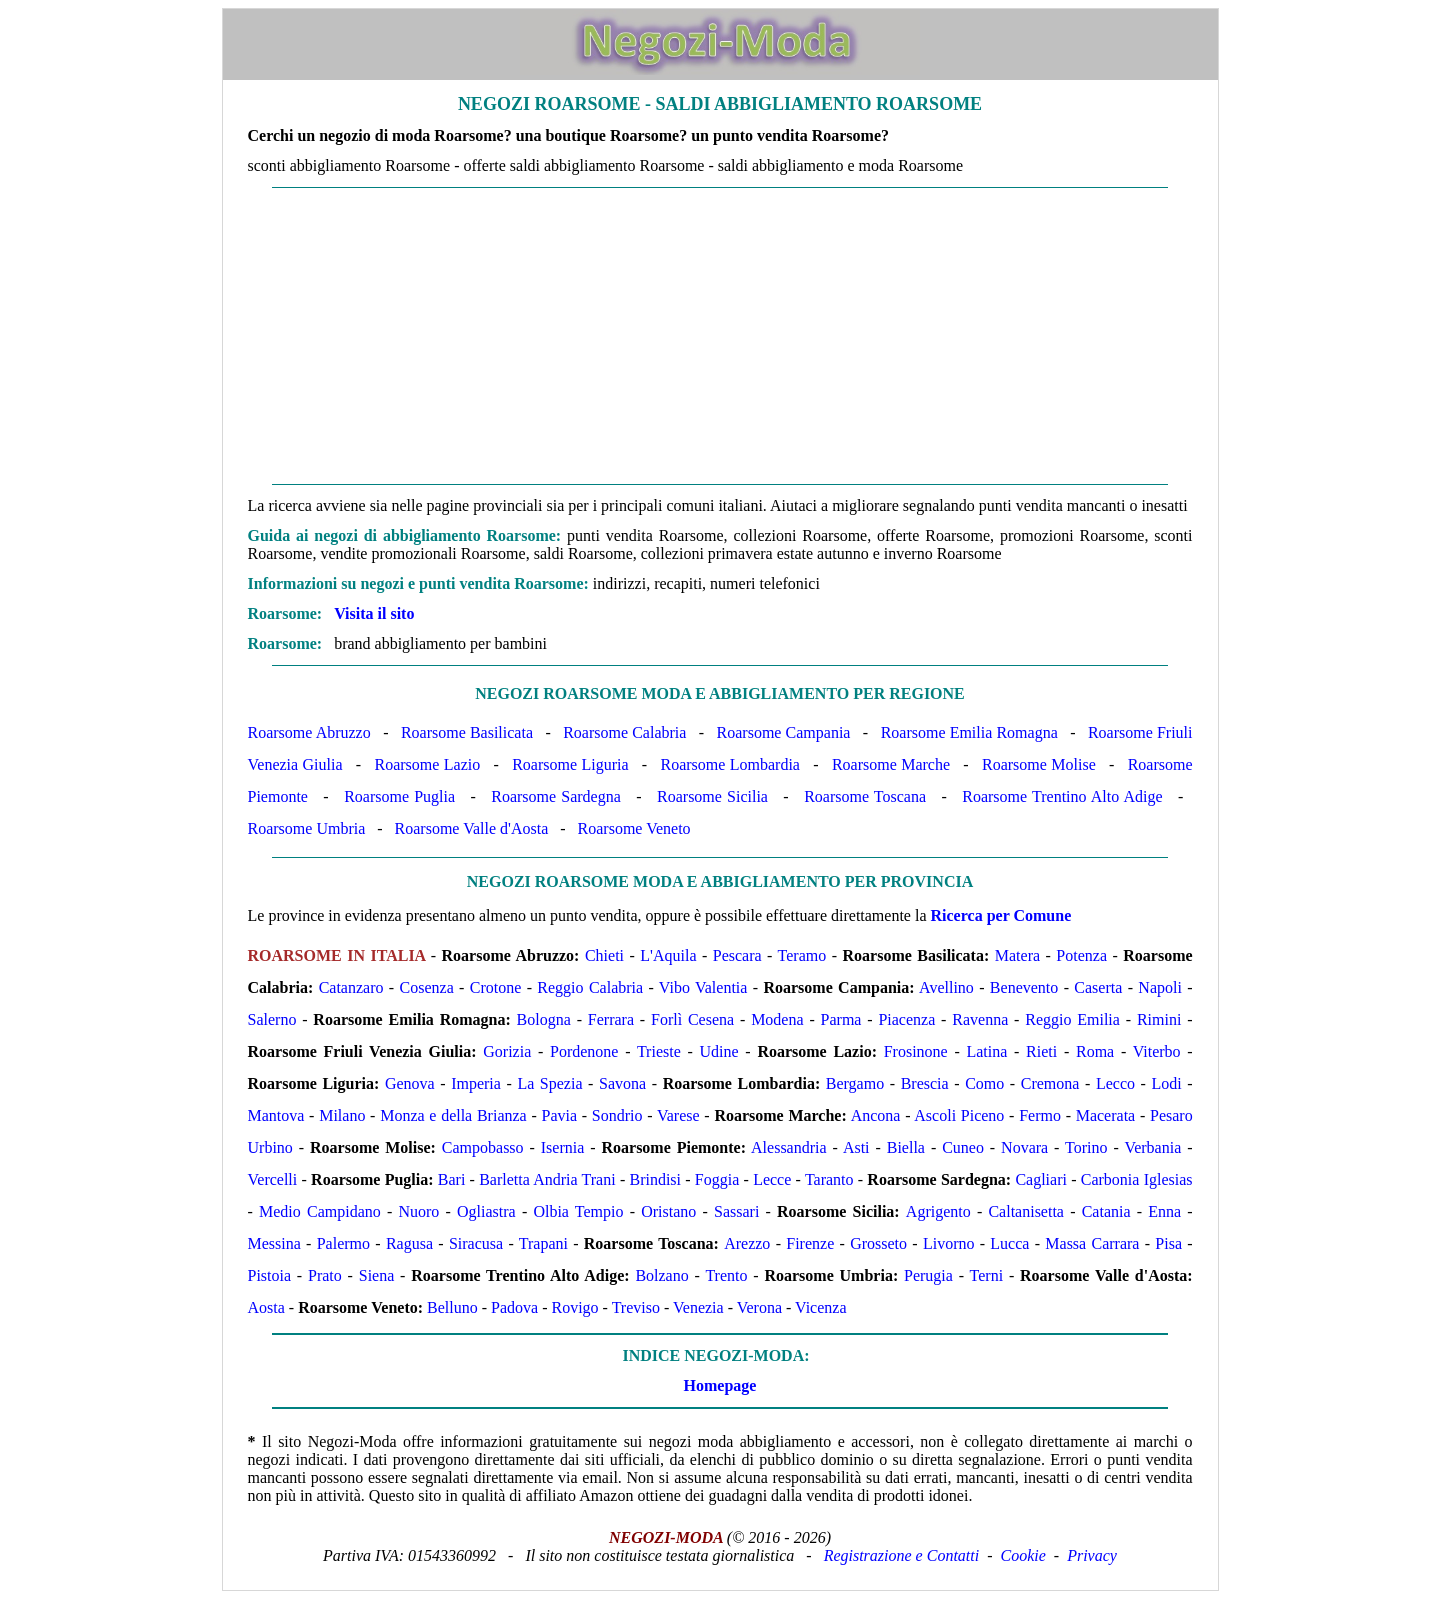 Image resolution: width=1440 pixels, height=1599 pixels. Describe the element at coordinates (409, 1243) in the screenshot. I see `Ragusa` at that location.